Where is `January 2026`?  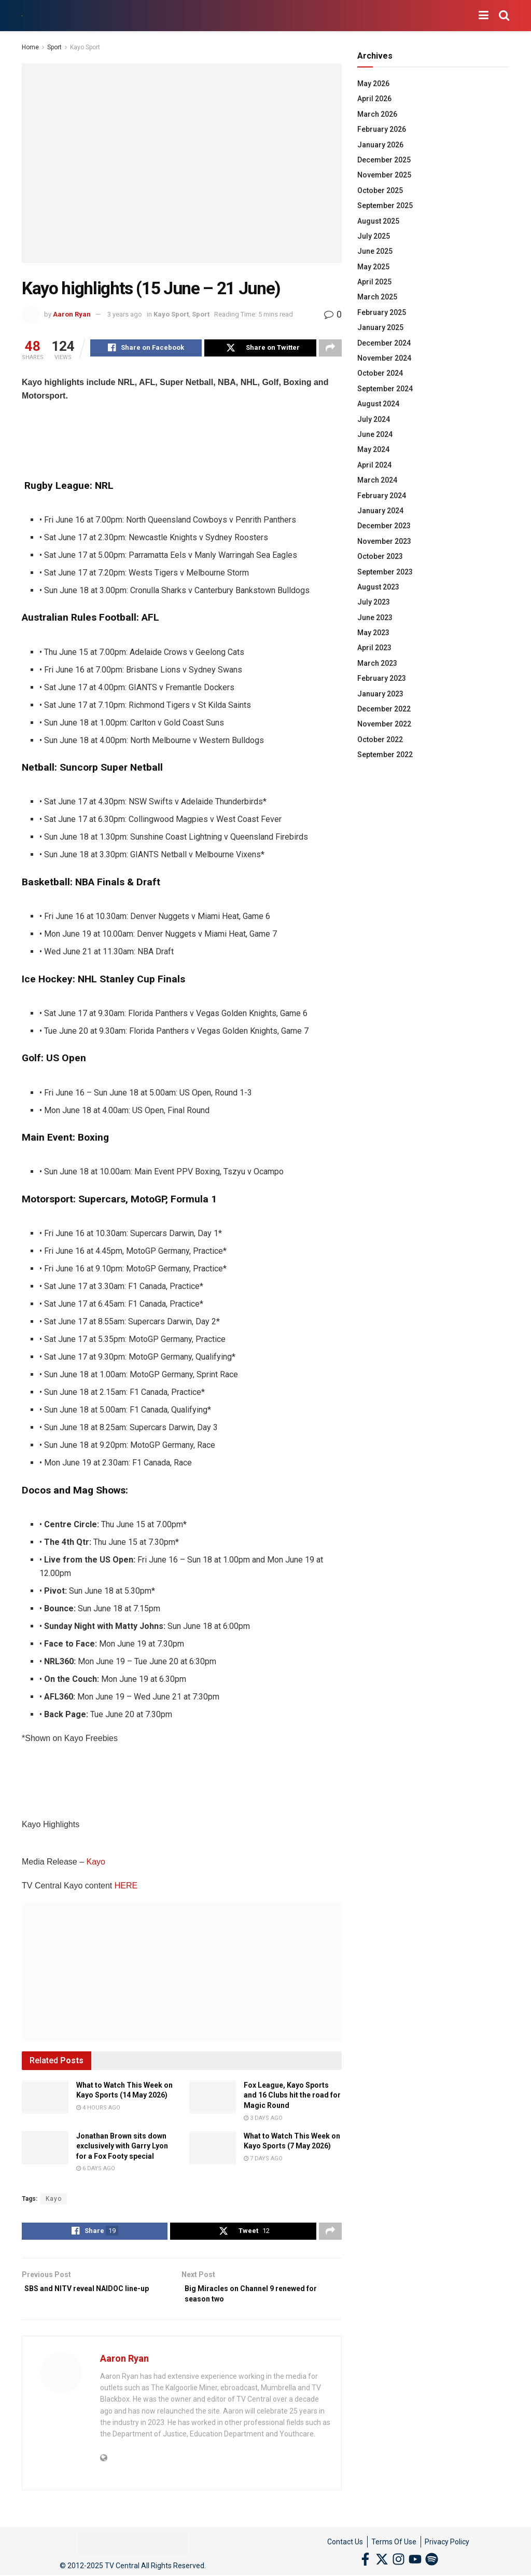
January 2026 is located at coordinates (380, 145).